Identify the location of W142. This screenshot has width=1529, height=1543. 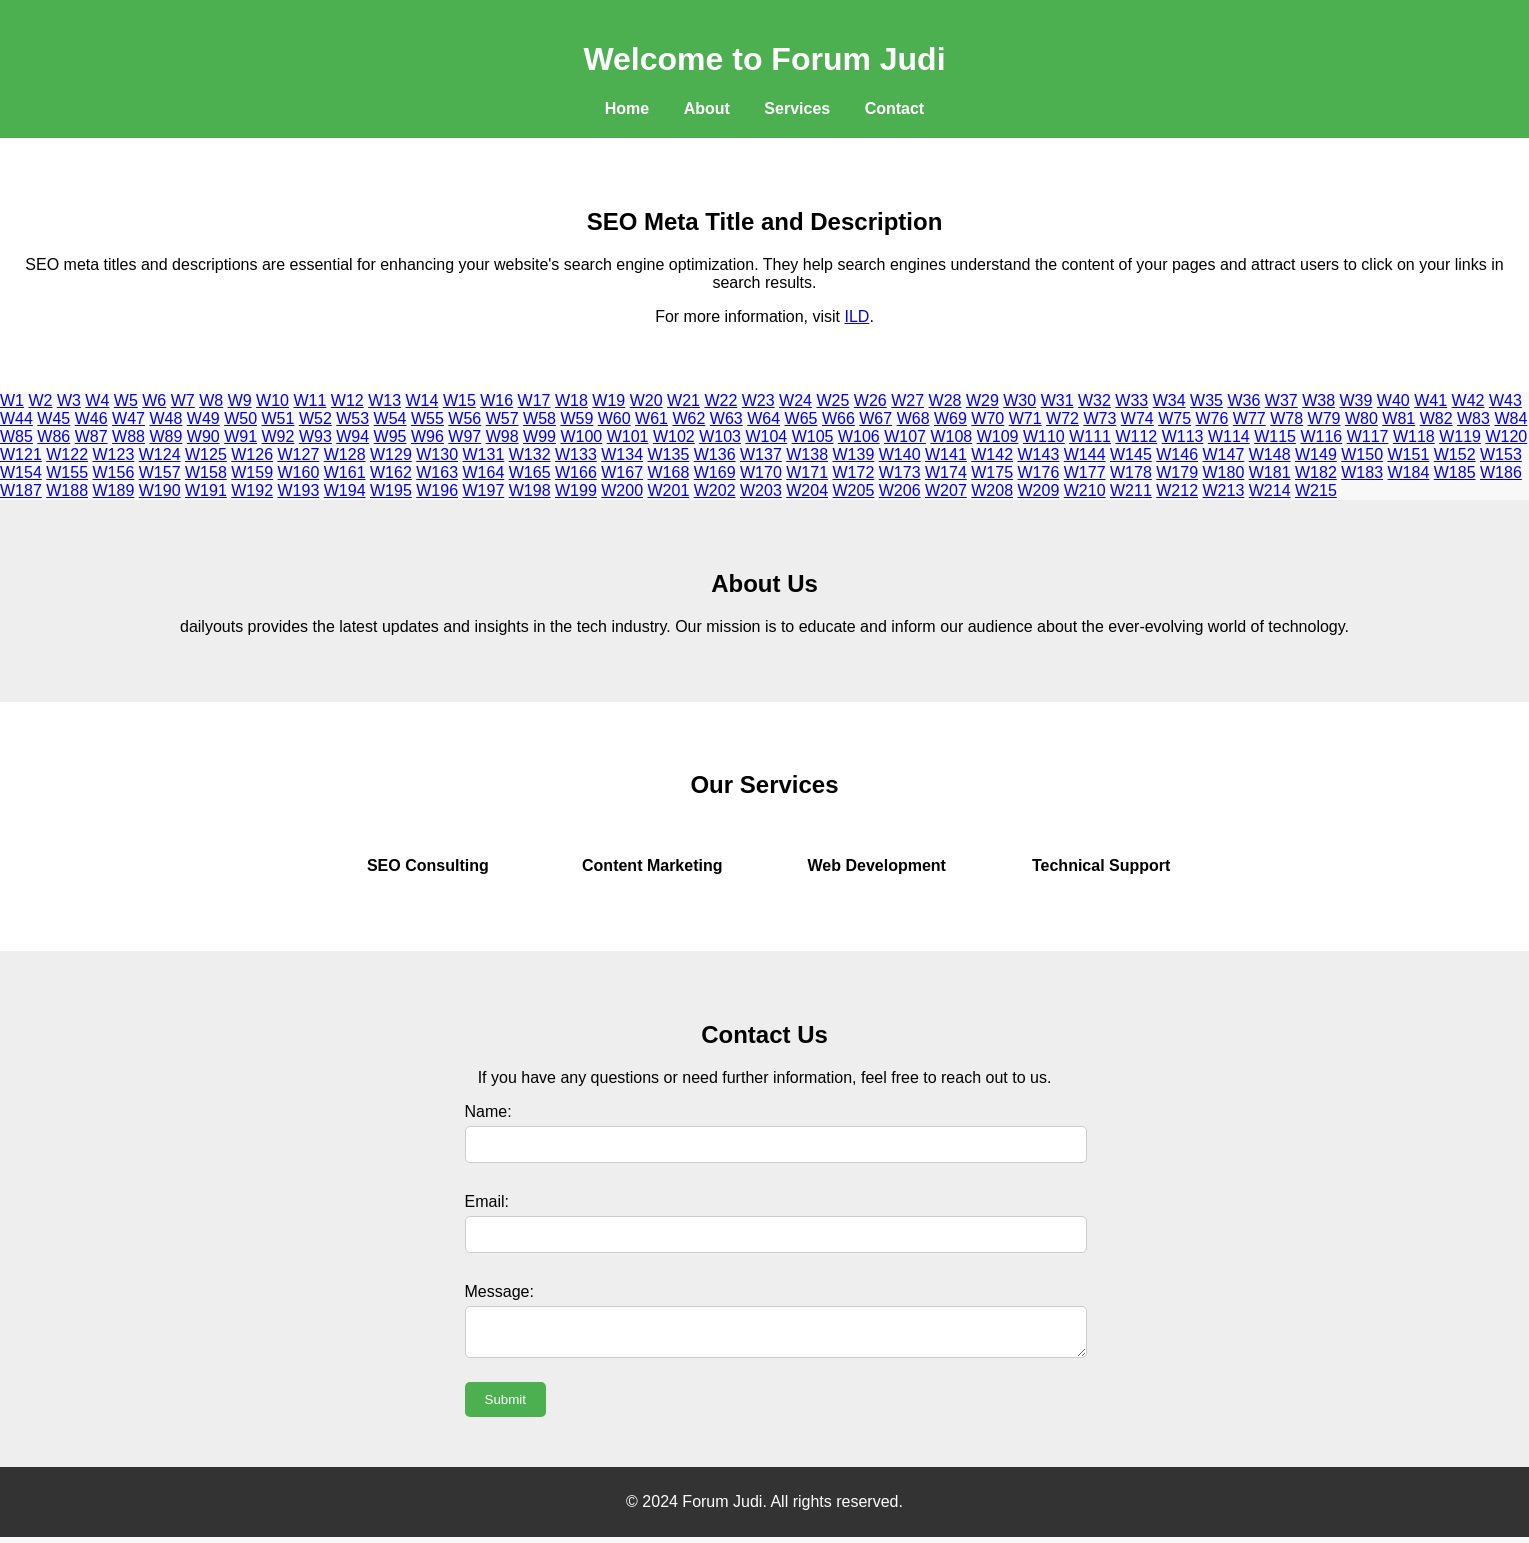
(992, 454).